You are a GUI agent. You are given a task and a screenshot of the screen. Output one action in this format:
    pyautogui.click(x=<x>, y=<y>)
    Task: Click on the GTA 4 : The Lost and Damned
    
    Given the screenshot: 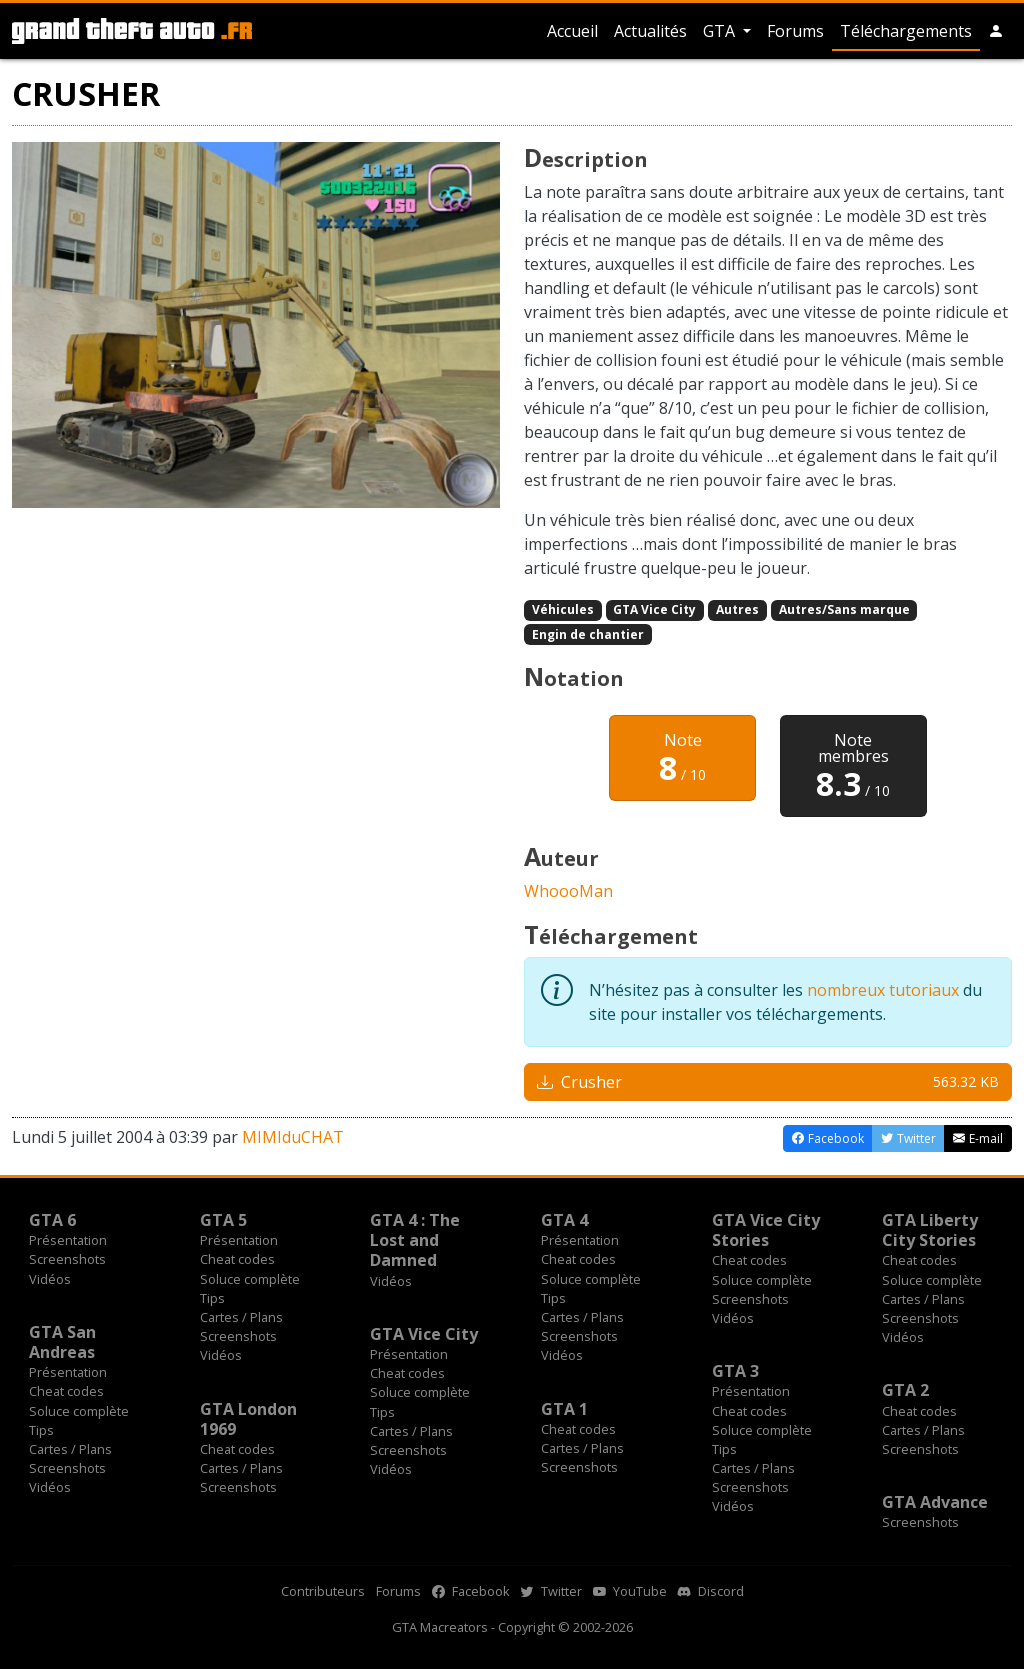 What is the action you would take?
    pyautogui.click(x=415, y=1240)
    